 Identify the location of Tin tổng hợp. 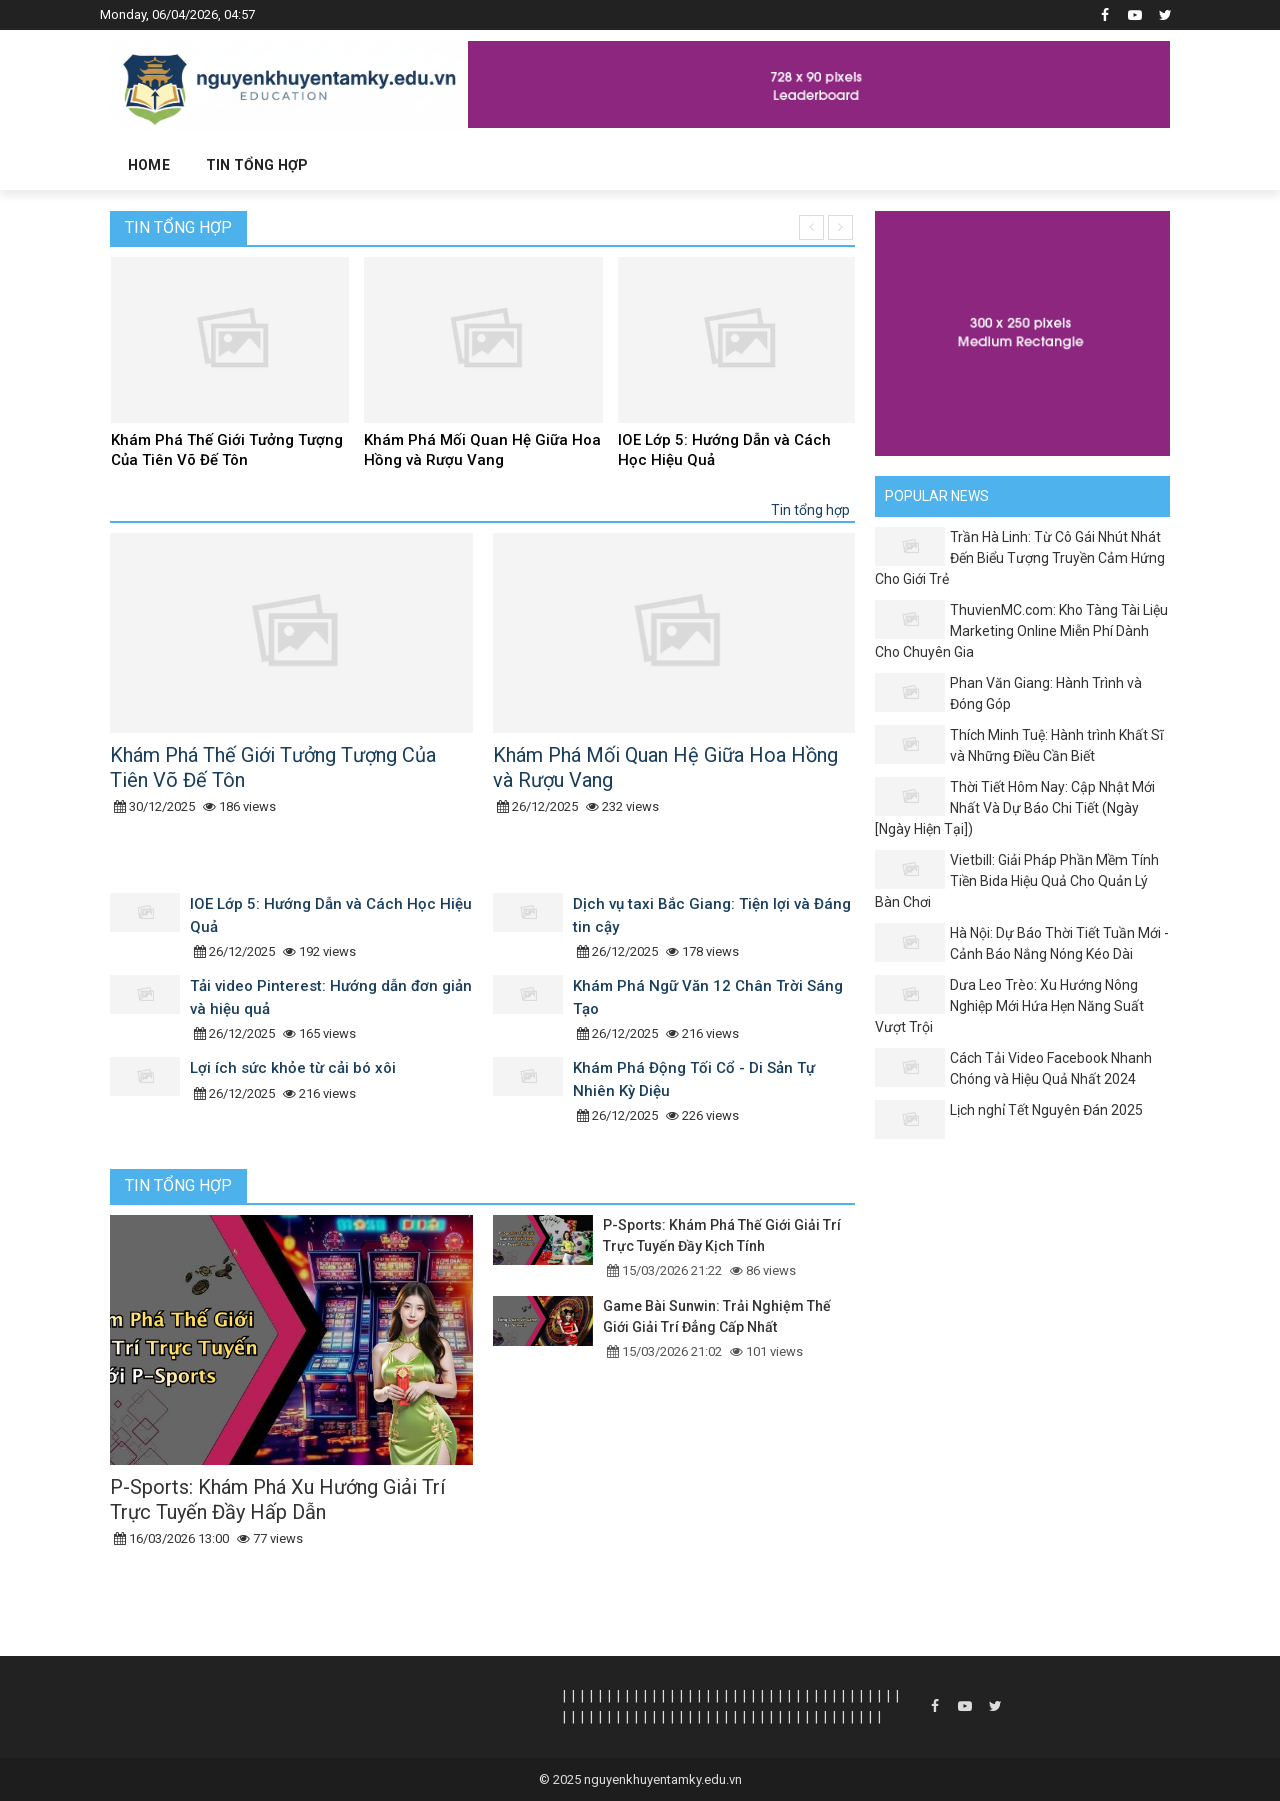
(178, 227).